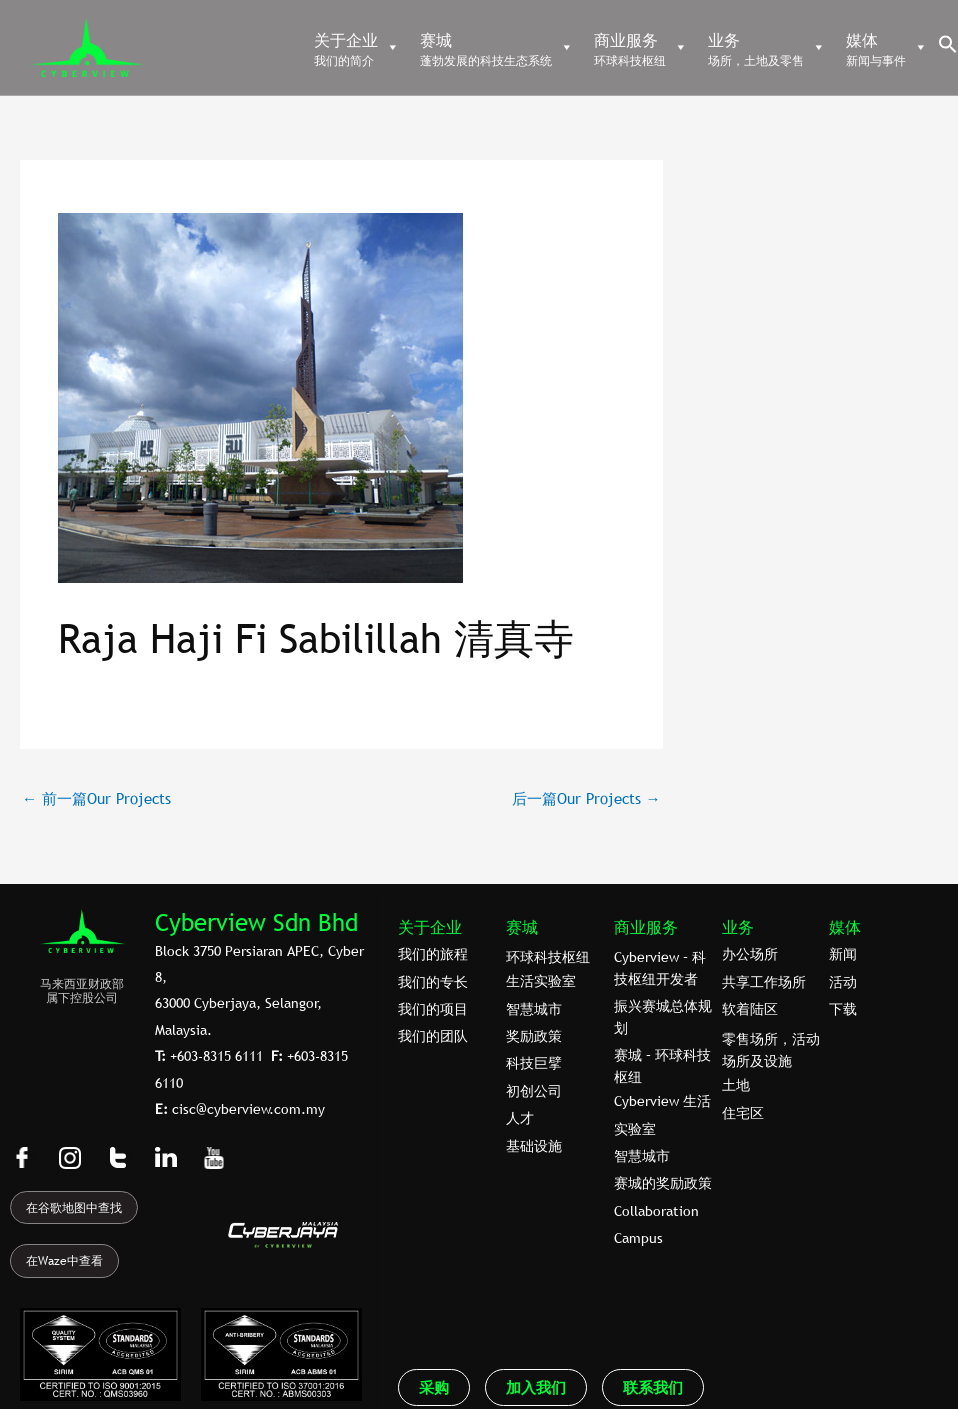  What do you see at coordinates (433, 1009) in the screenshot?
I see `我们的项目` at bounding box center [433, 1009].